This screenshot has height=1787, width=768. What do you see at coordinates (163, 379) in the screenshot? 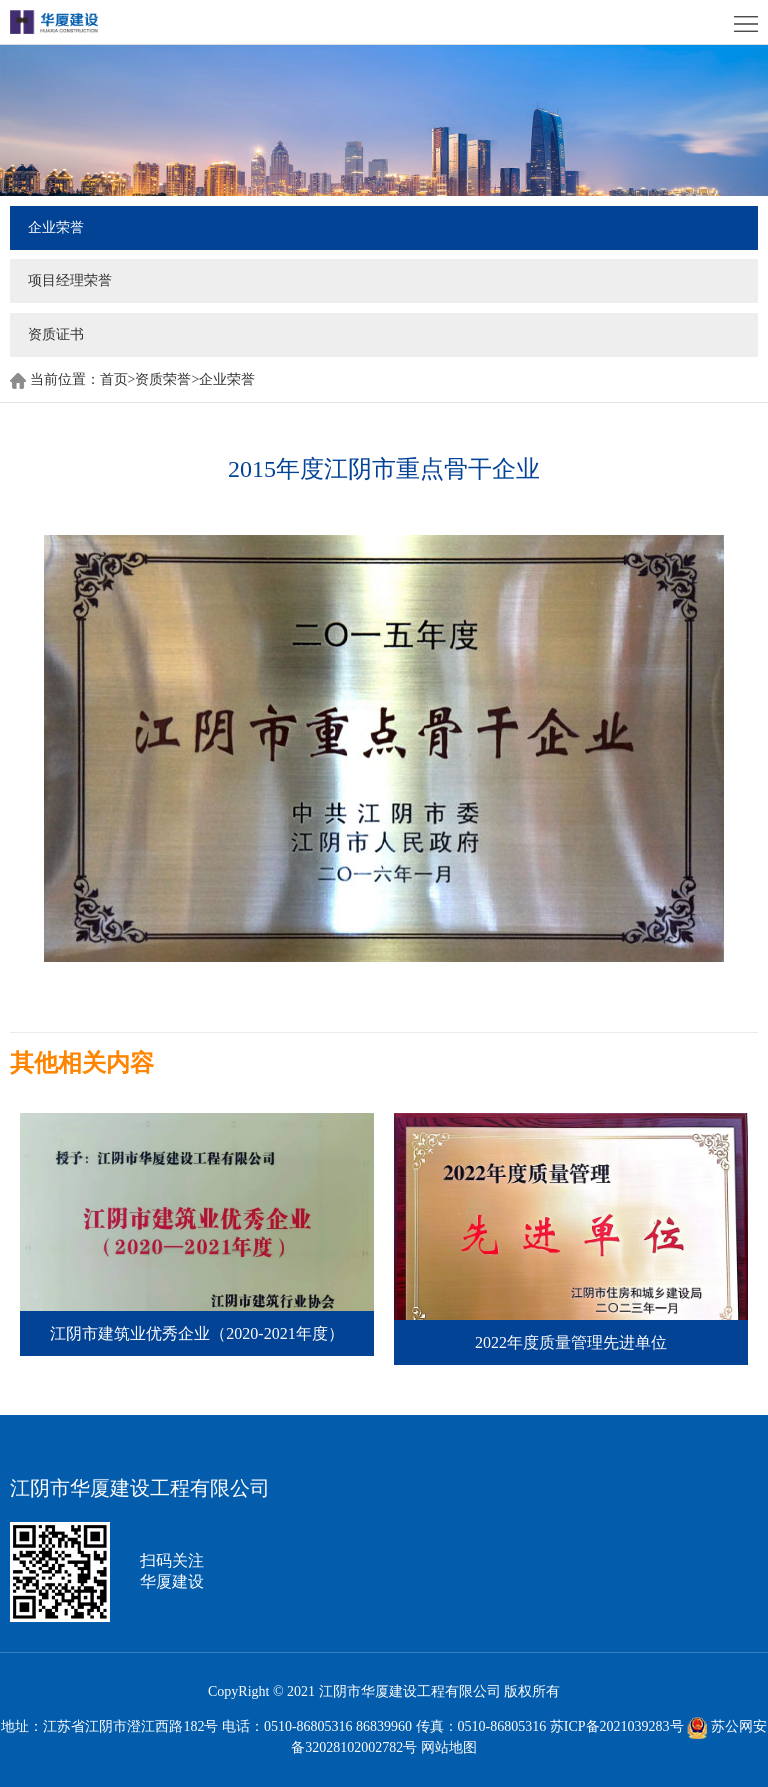
I see `资质荣誉` at bounding box center [163, 379].